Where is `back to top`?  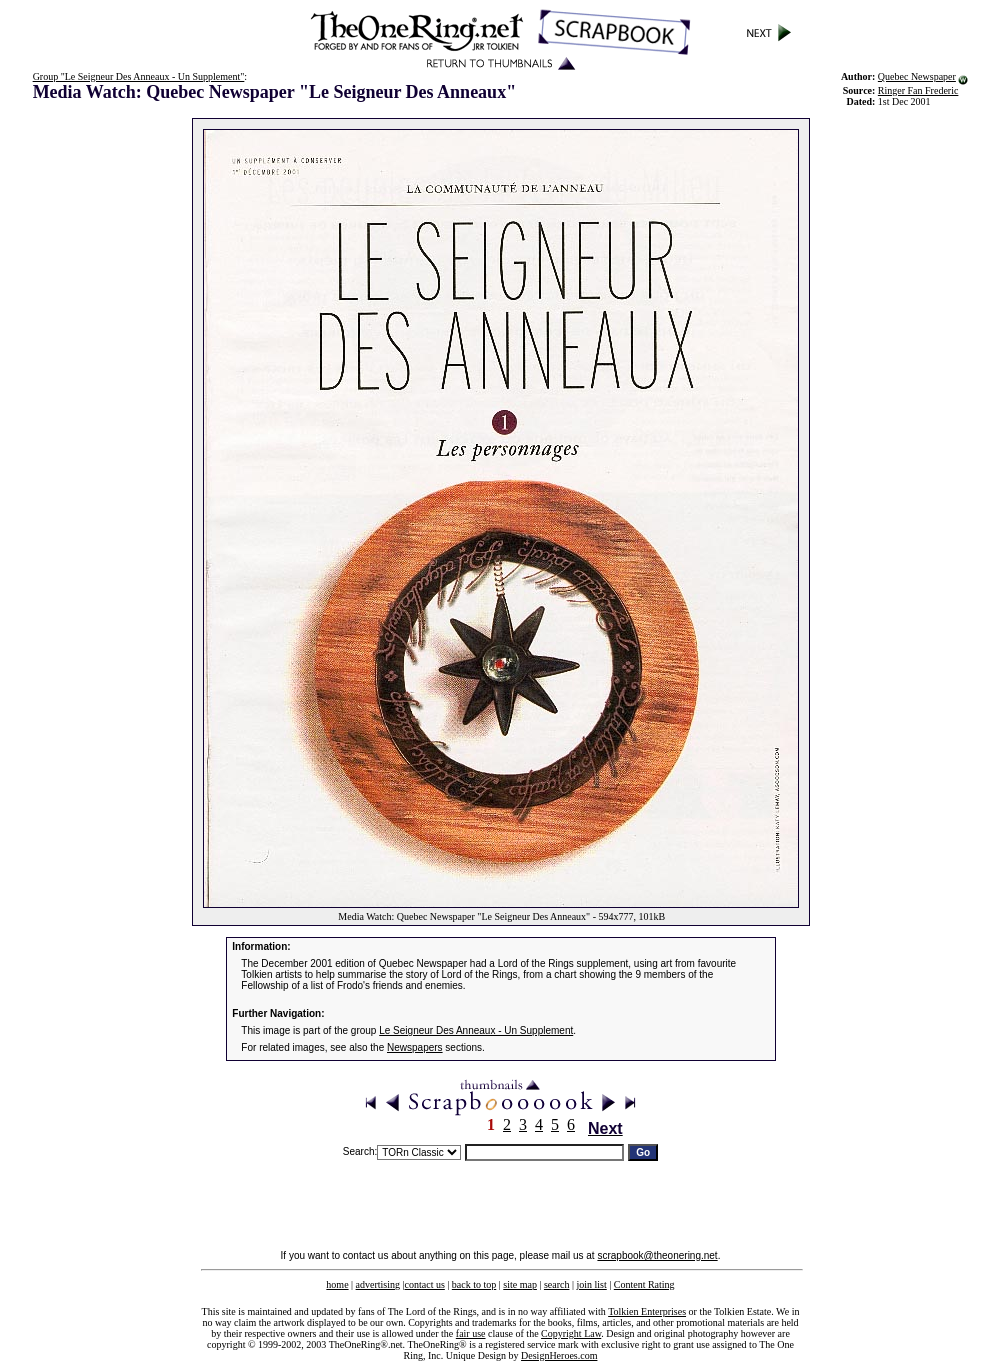
back to top is located at coordinates (474, 1284).